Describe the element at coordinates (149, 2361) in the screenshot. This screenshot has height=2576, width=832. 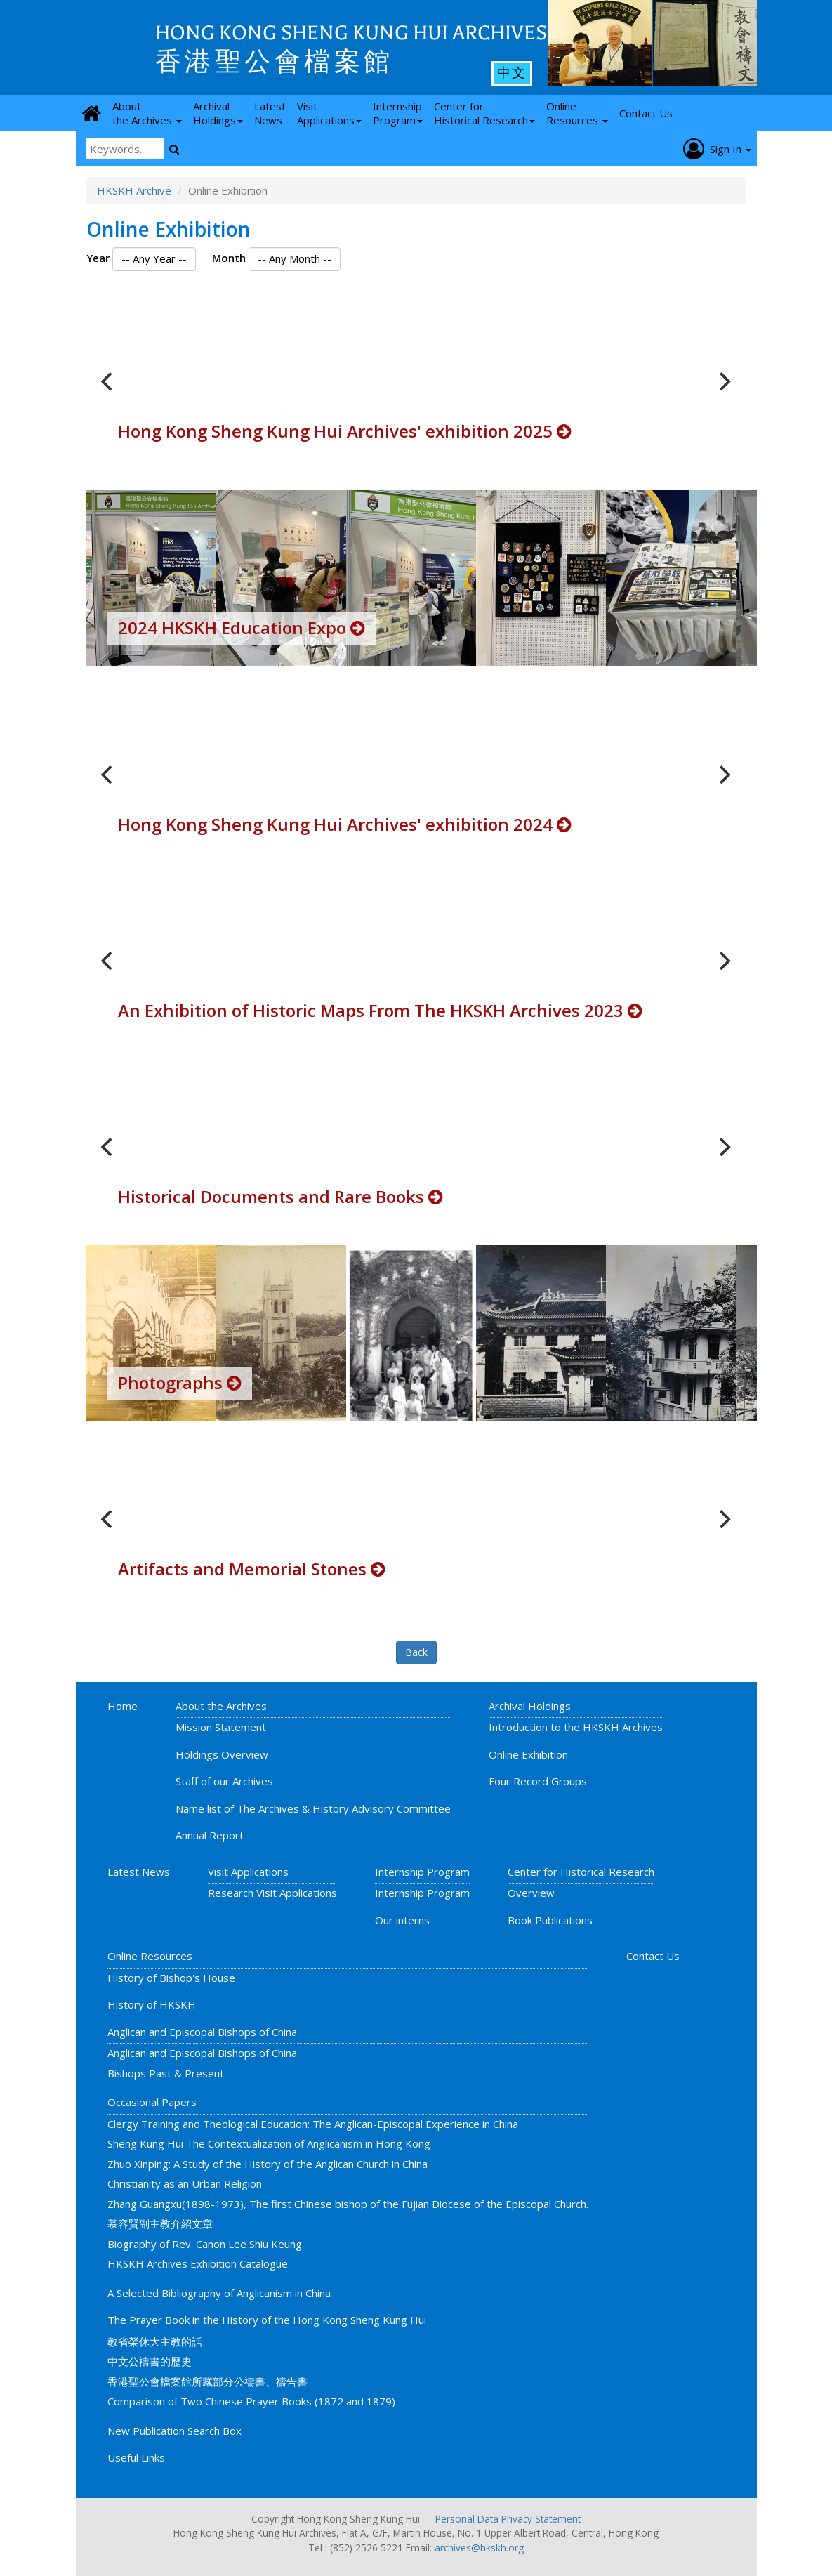
I see `中文公禱書的歷史` at that location.